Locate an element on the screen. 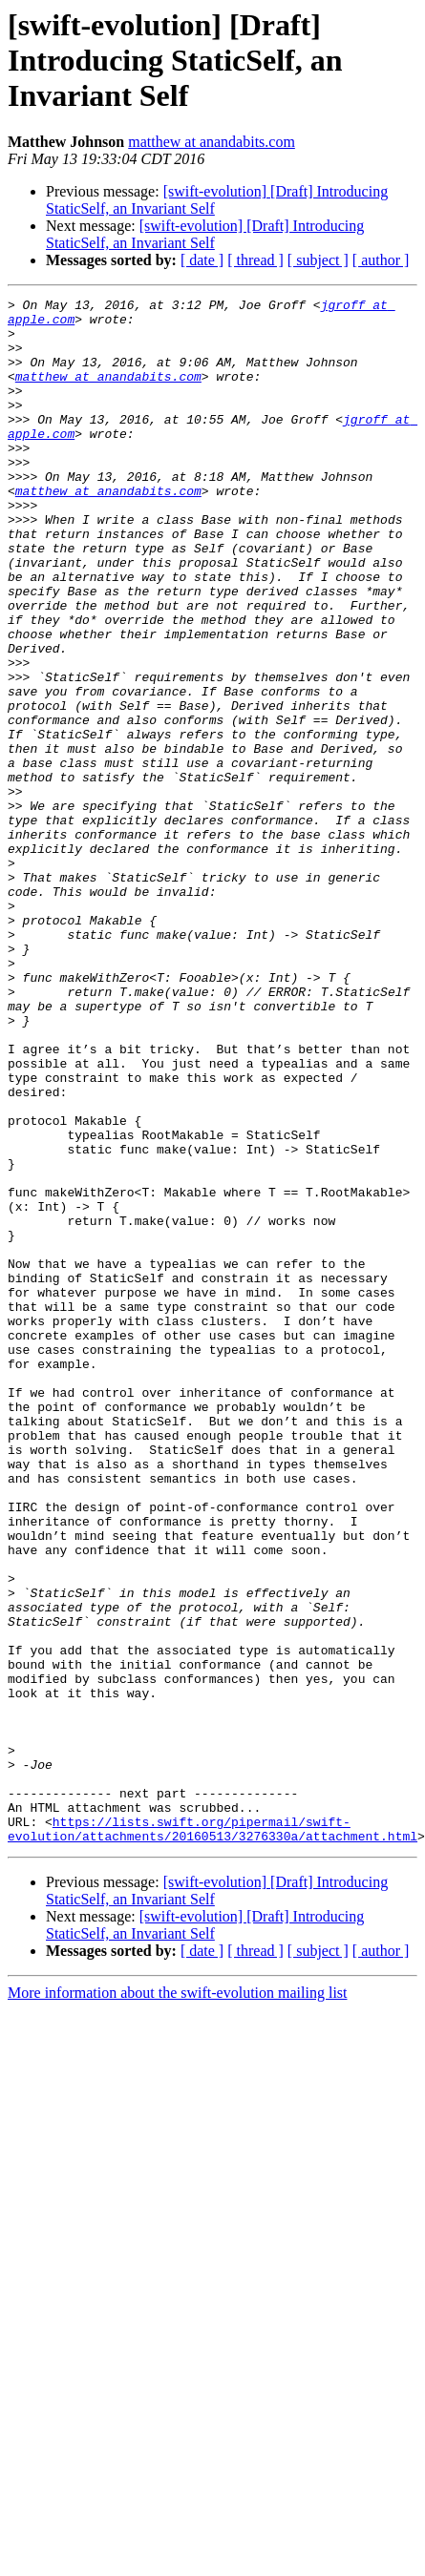 The height and width of the screenshot is (2576, 425). [ author ] is located at coordinates (381, 260).